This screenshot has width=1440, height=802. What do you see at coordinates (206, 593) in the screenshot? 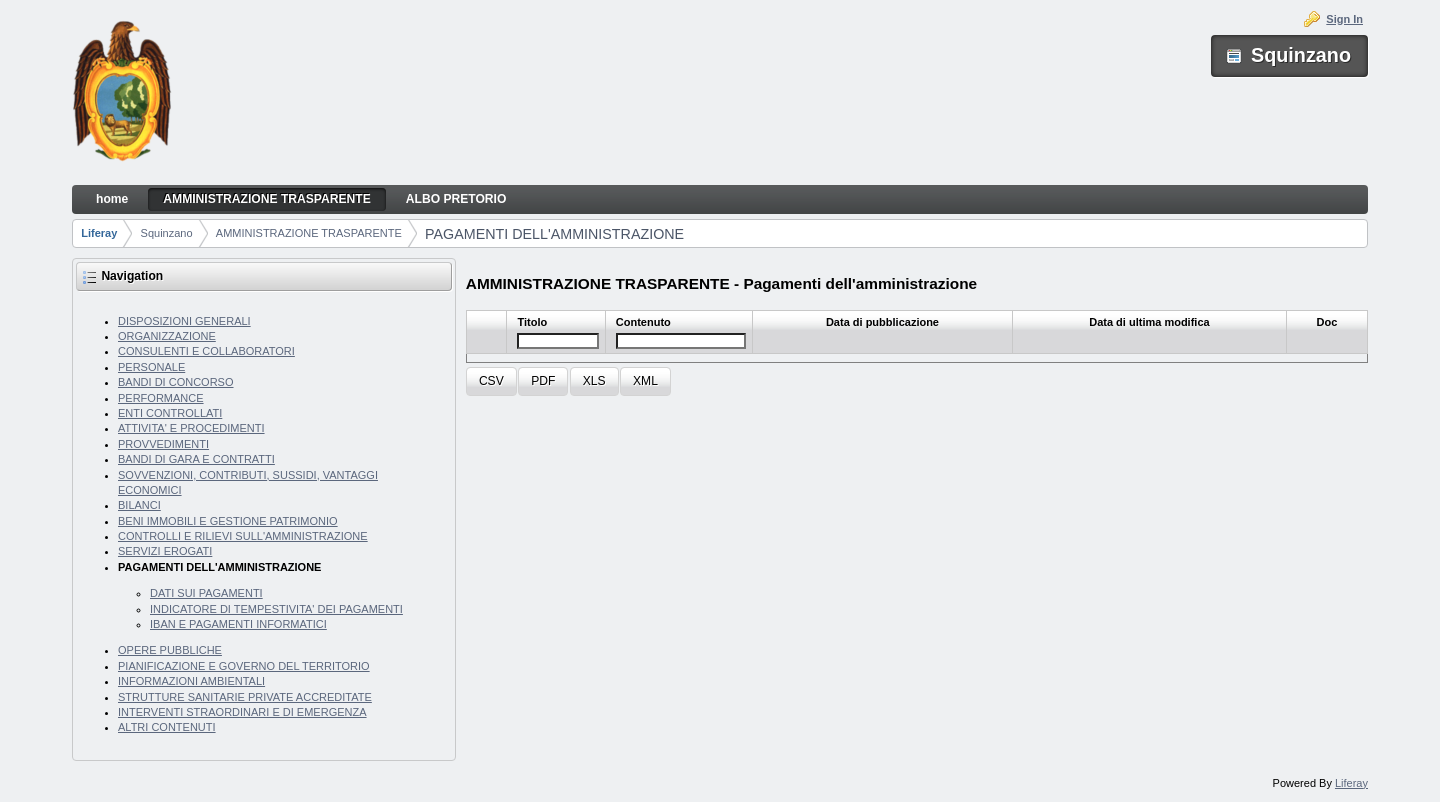
I see `DATI SUI PAGAMENTI` at bounding box center [206, 593].